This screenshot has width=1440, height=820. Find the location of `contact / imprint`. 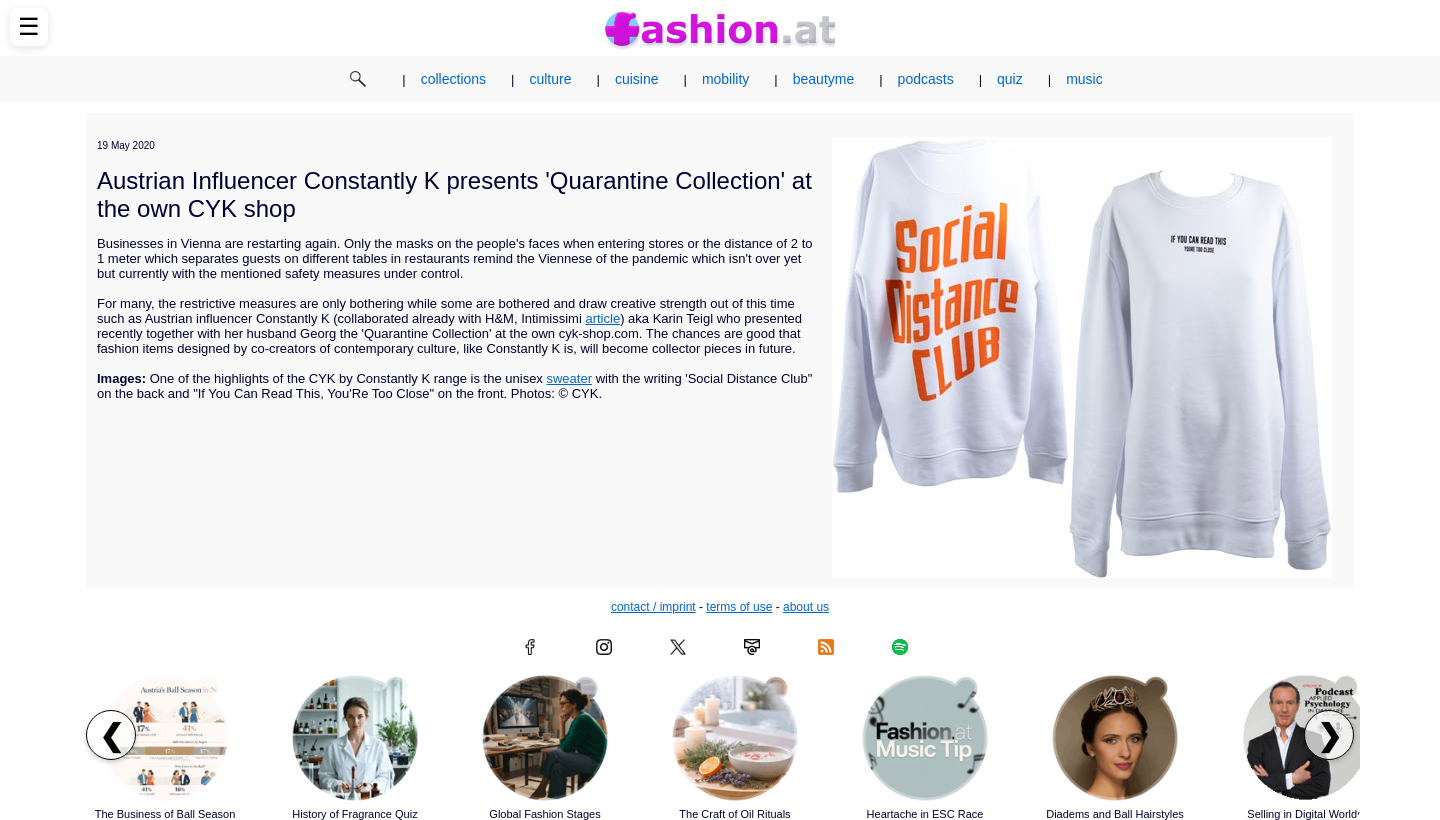

contact / imprint is located at coordinates (653, 607).